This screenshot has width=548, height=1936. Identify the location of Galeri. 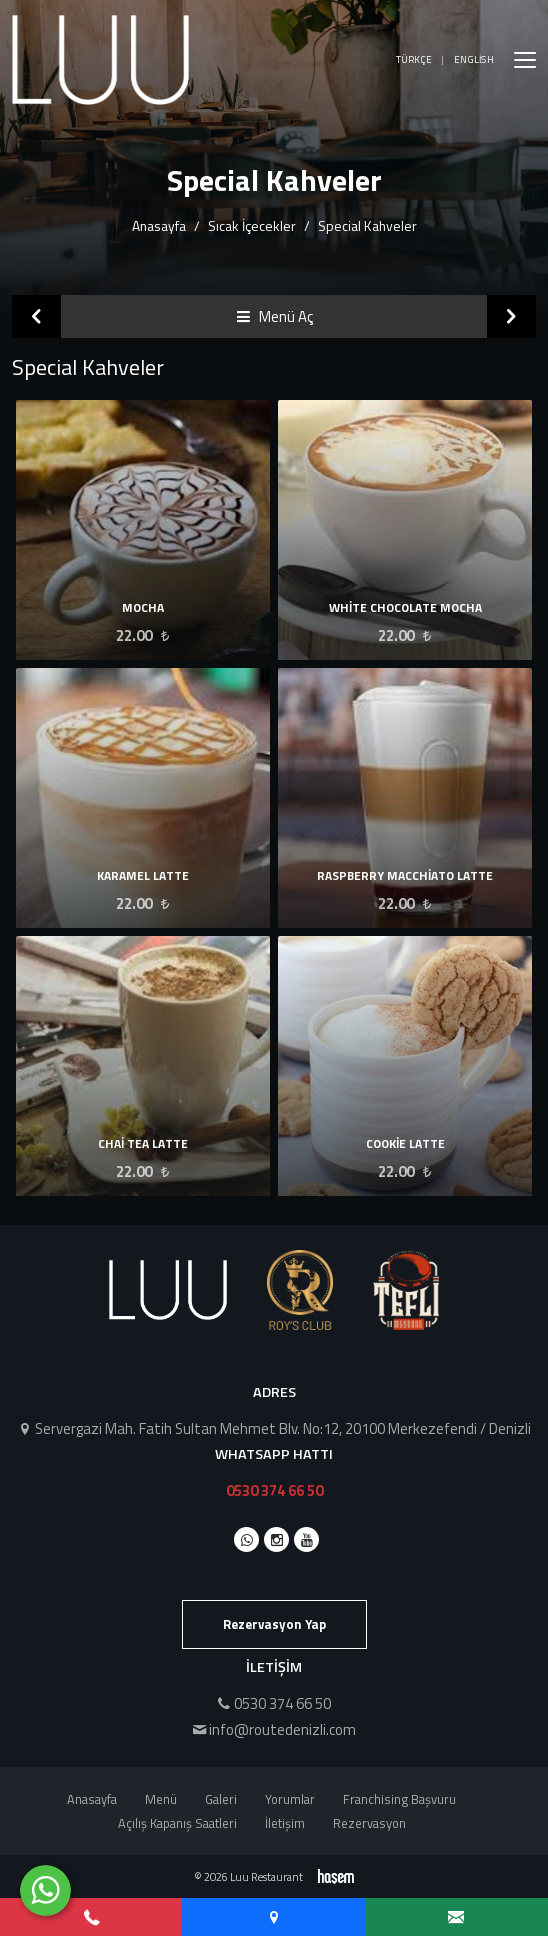
(221, 1799).